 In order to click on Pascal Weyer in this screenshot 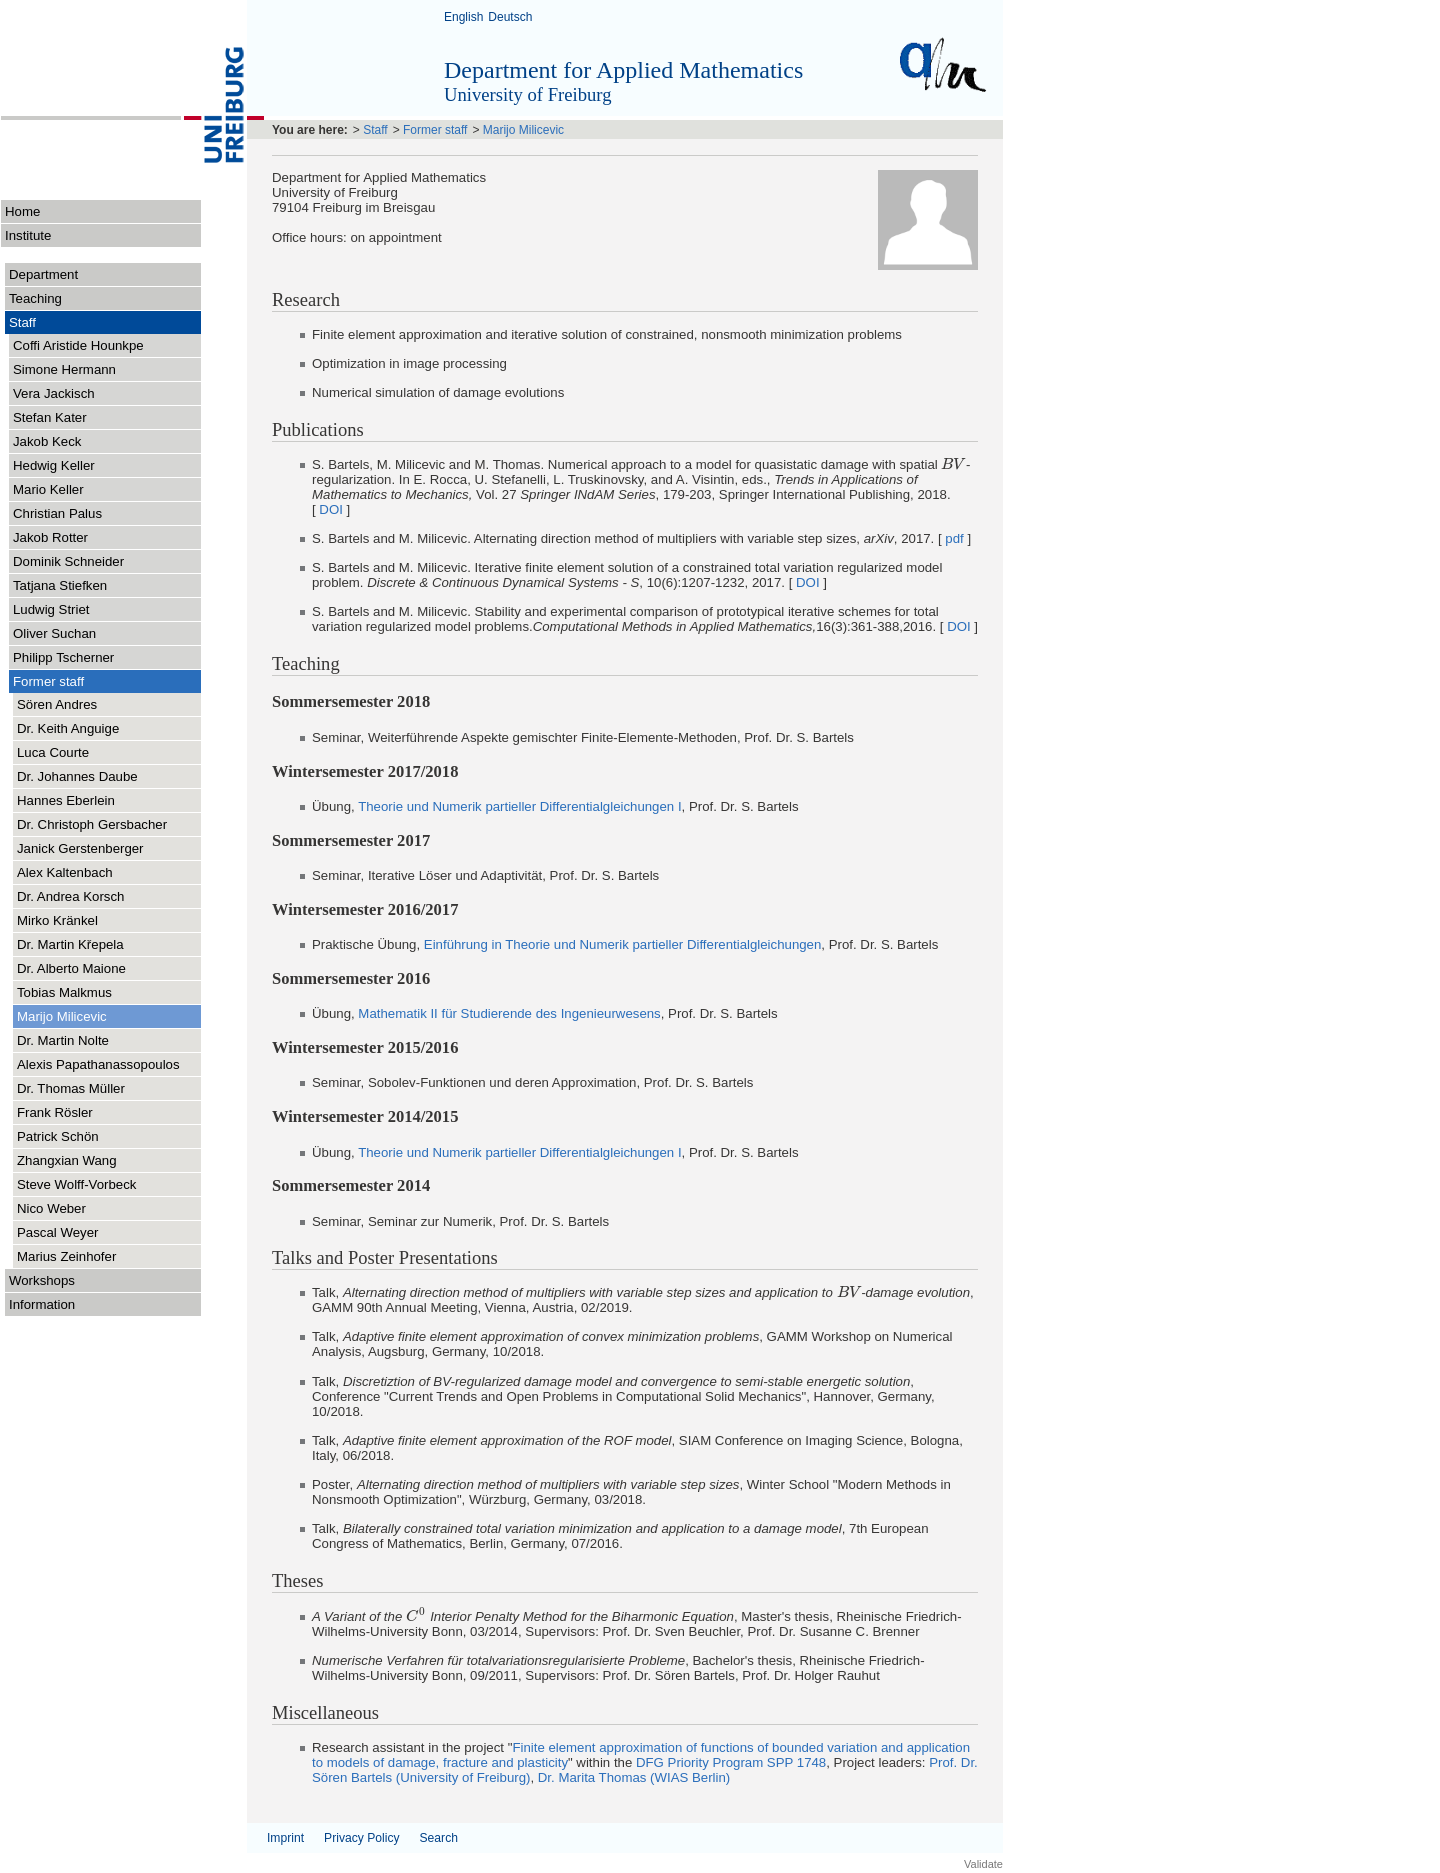, I will do `click(57, 1232)`.